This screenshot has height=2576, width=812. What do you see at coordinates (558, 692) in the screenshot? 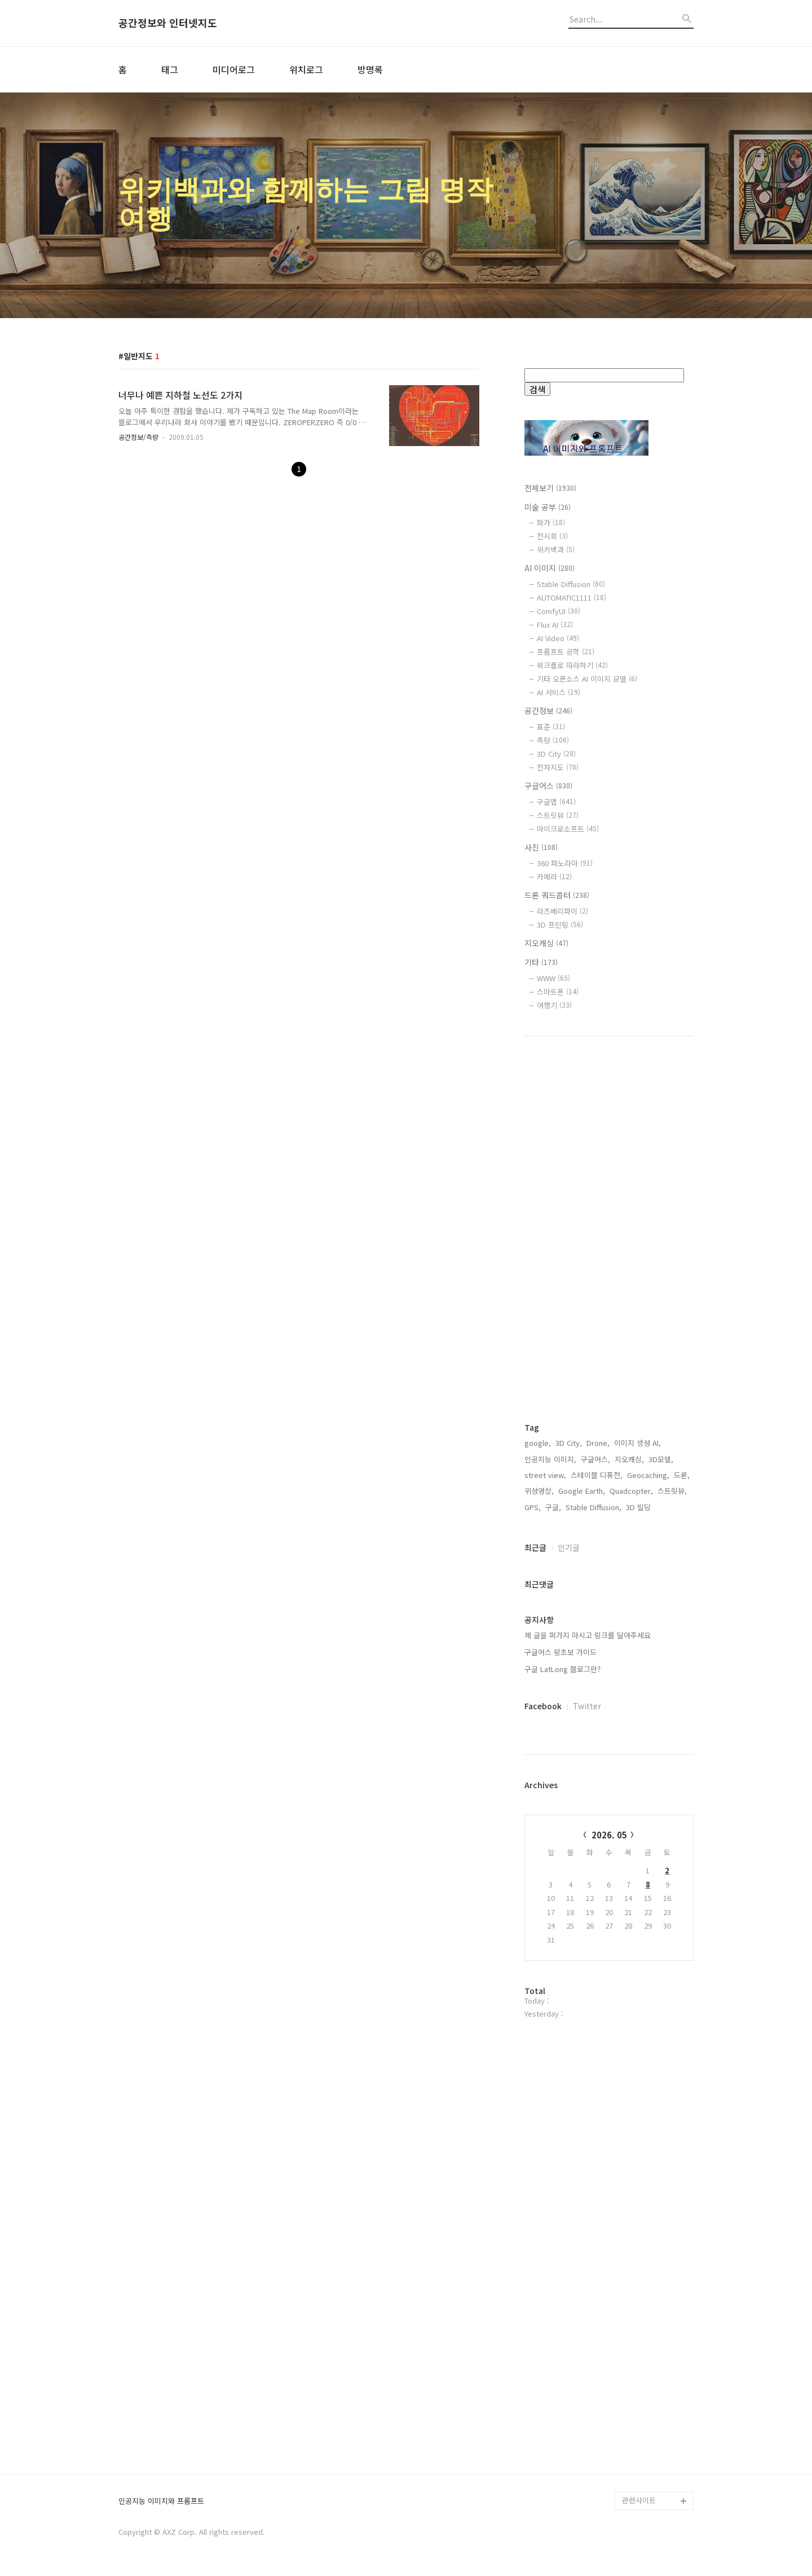
I see `AI 서비스` at bounding box center [558, 692].